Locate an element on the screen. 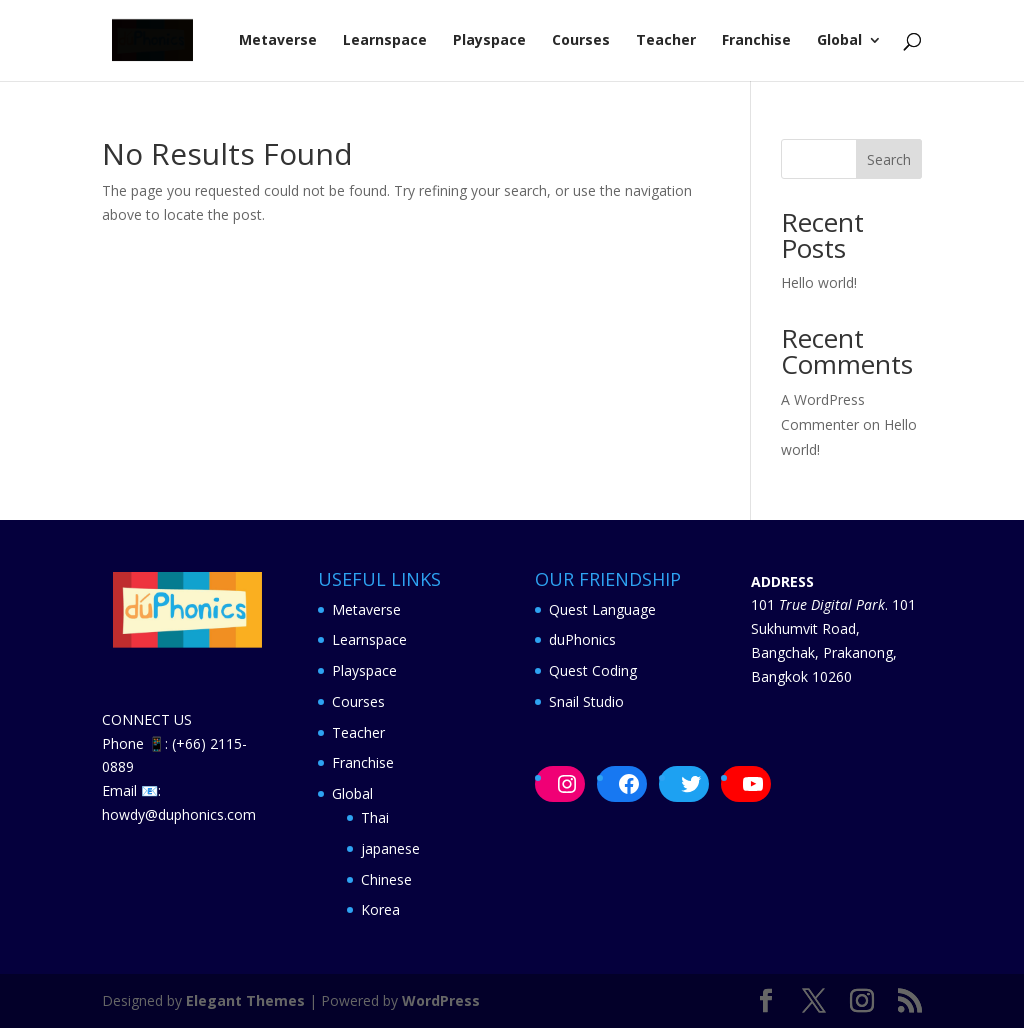  Metaverse is located at coordinates (278, 41).